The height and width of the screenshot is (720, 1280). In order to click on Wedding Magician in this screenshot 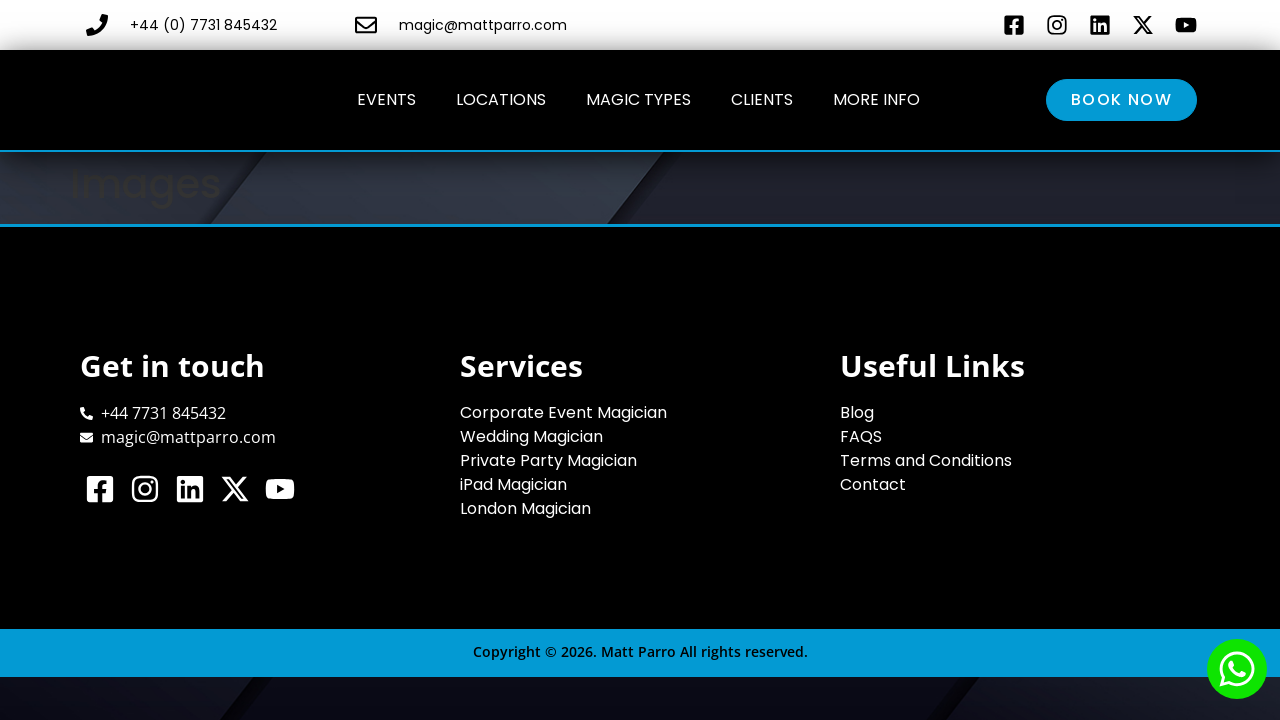, I will do `click(531, 436)`.